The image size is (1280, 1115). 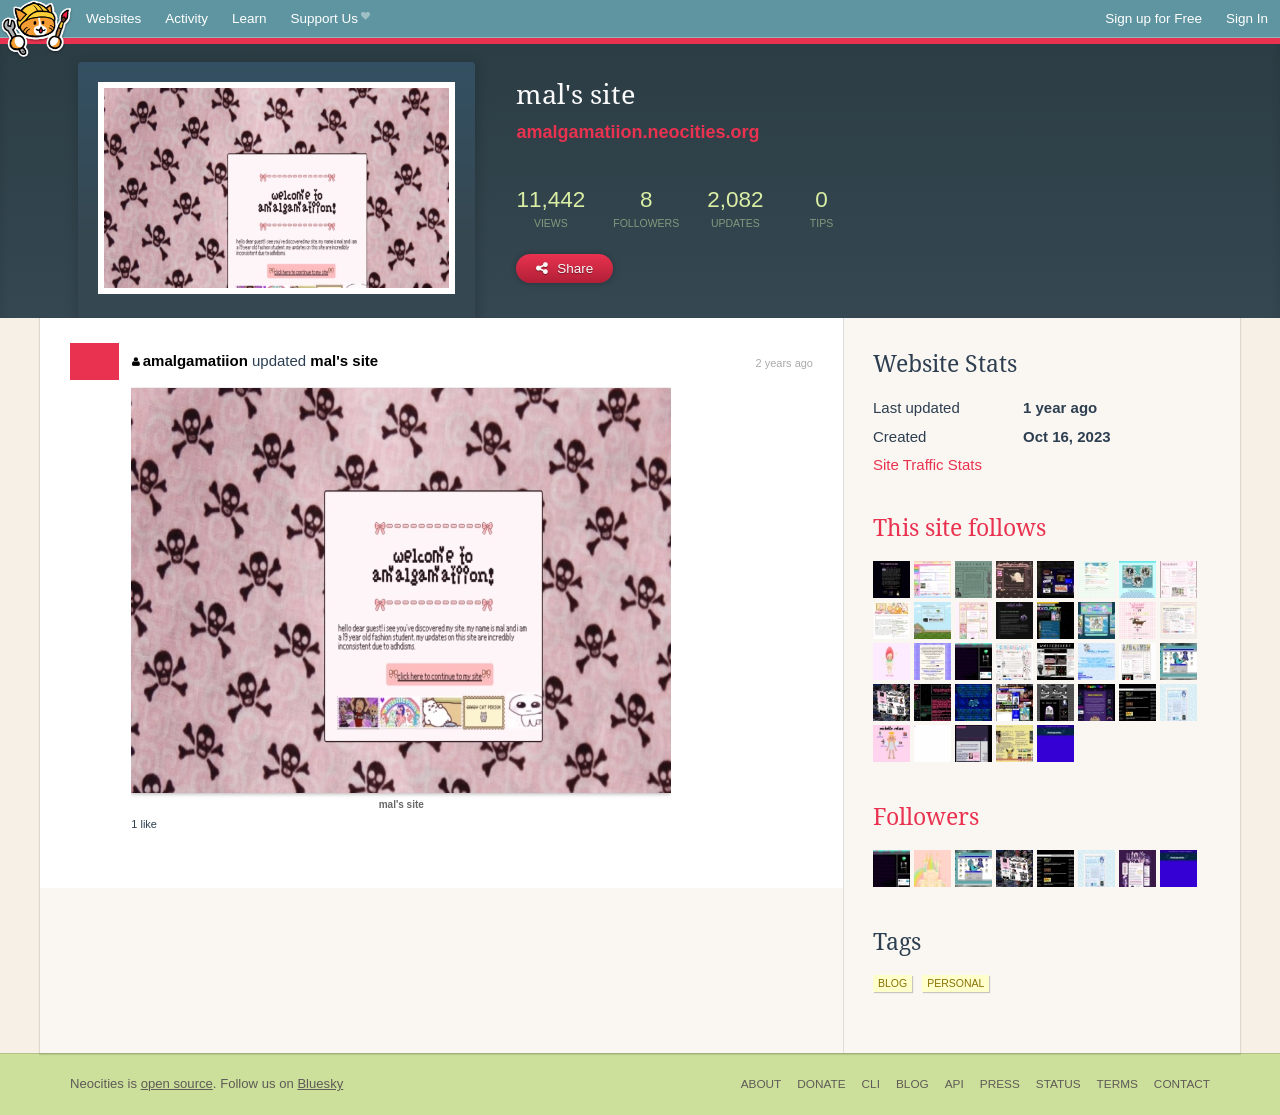 What do you see at coordinates (954, 1084) in the screenshot?
I see `API` at bounding box center [954, 1084].